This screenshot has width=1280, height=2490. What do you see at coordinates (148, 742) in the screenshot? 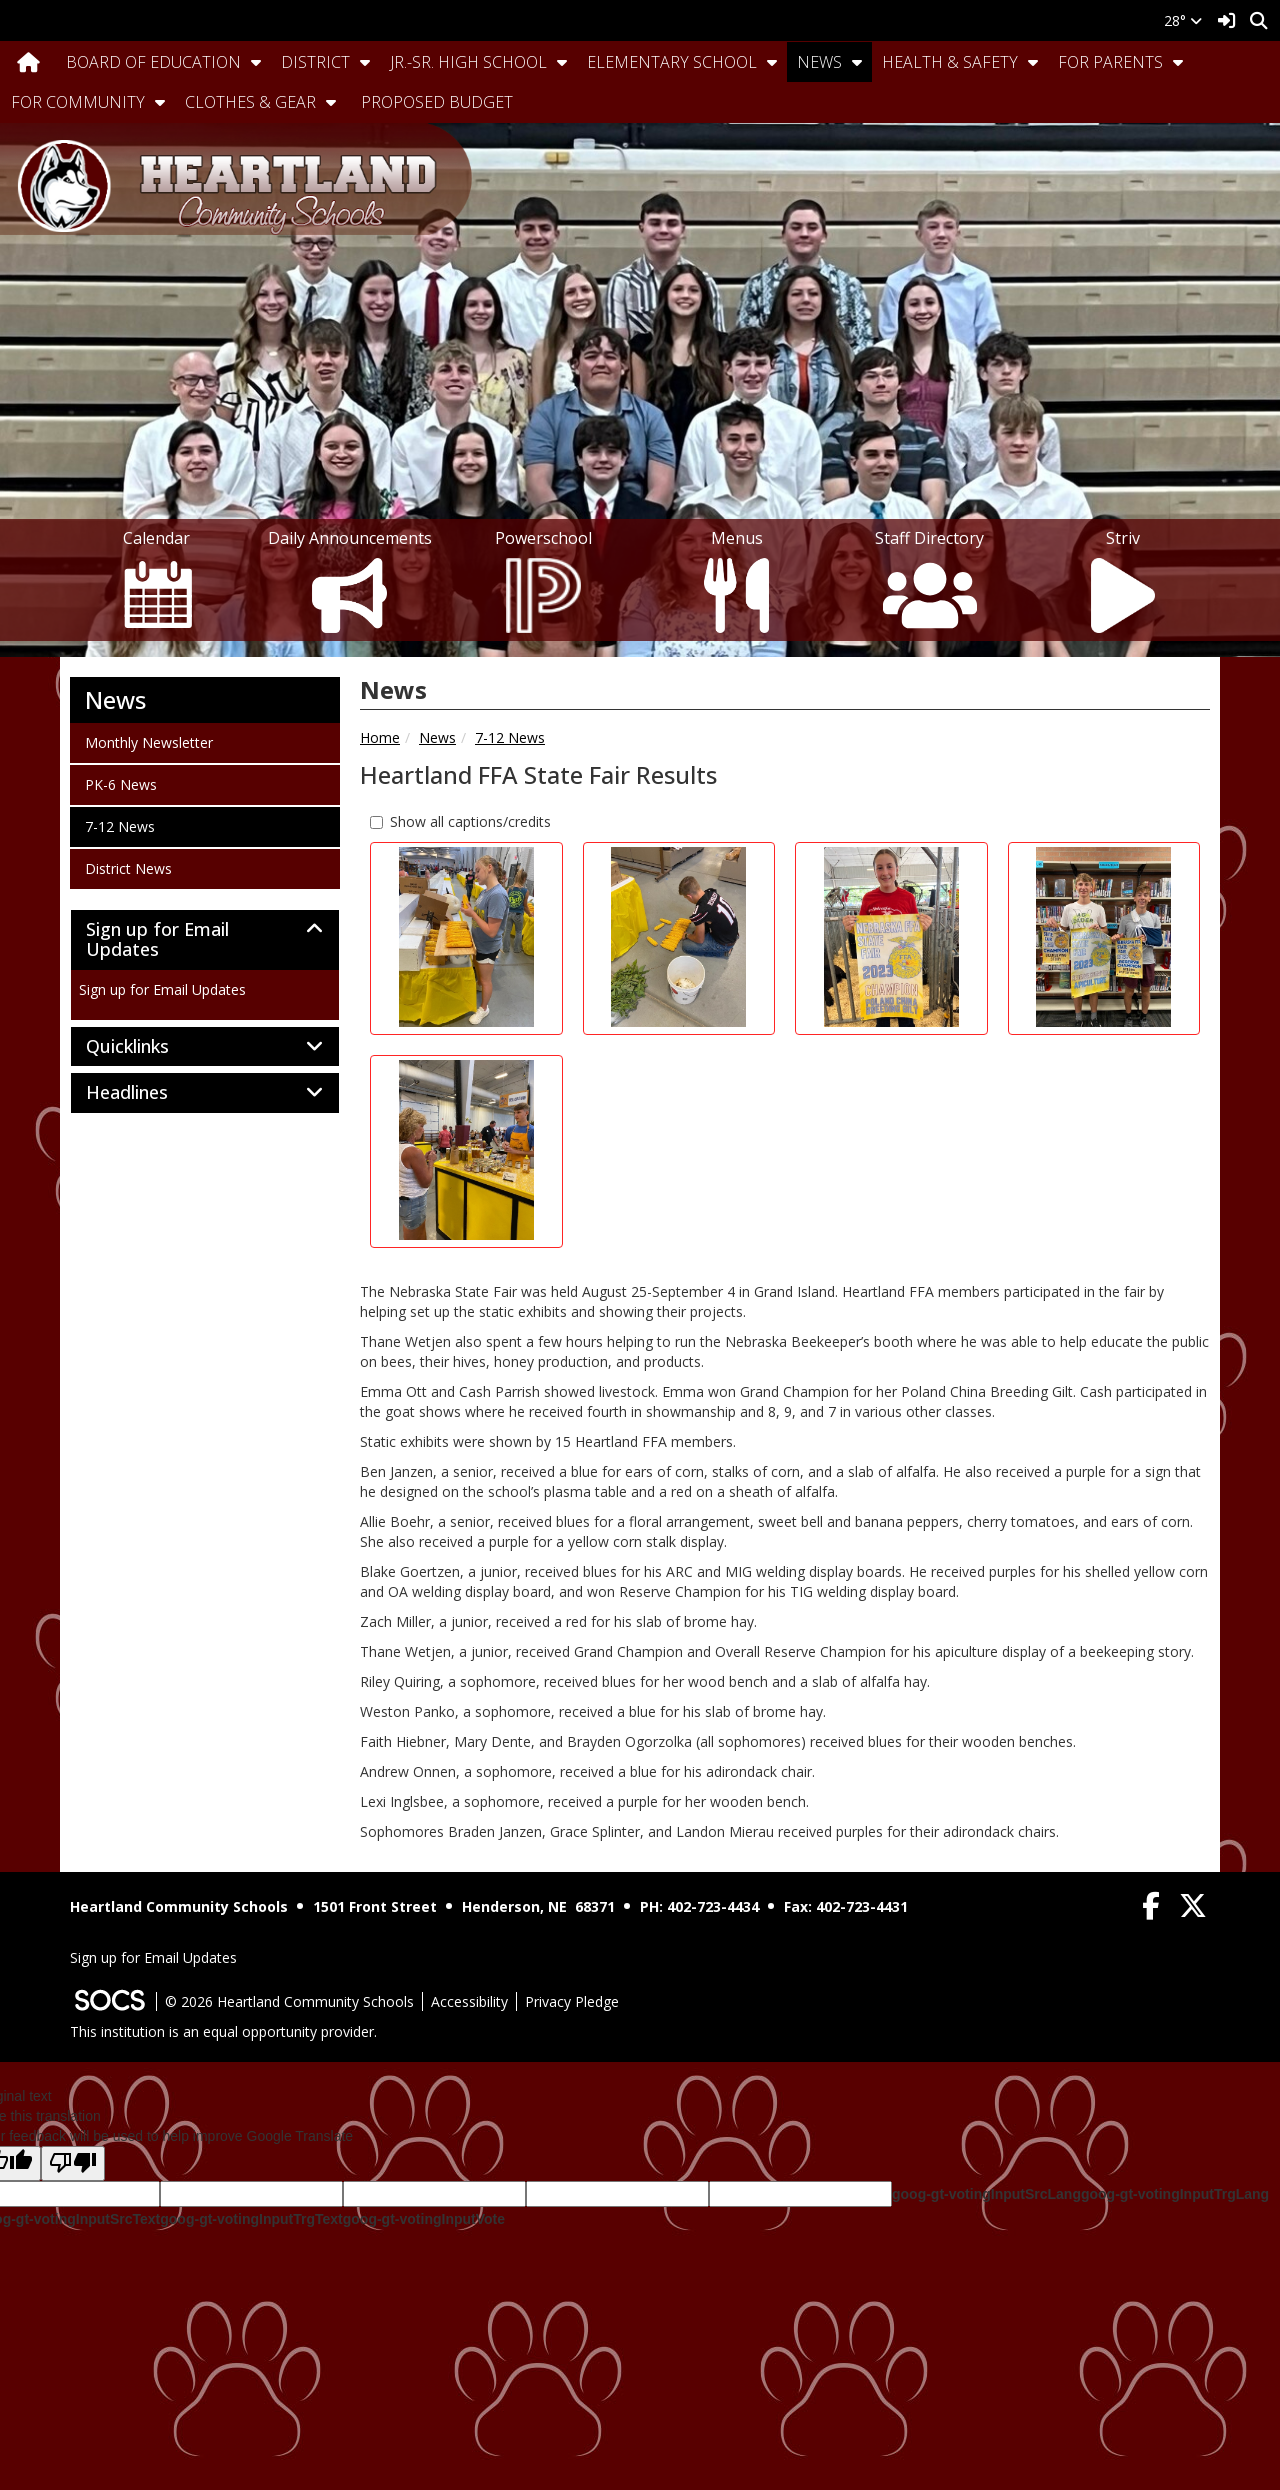
I see `Monthly Newsletter` at bounding box center [148, 742].